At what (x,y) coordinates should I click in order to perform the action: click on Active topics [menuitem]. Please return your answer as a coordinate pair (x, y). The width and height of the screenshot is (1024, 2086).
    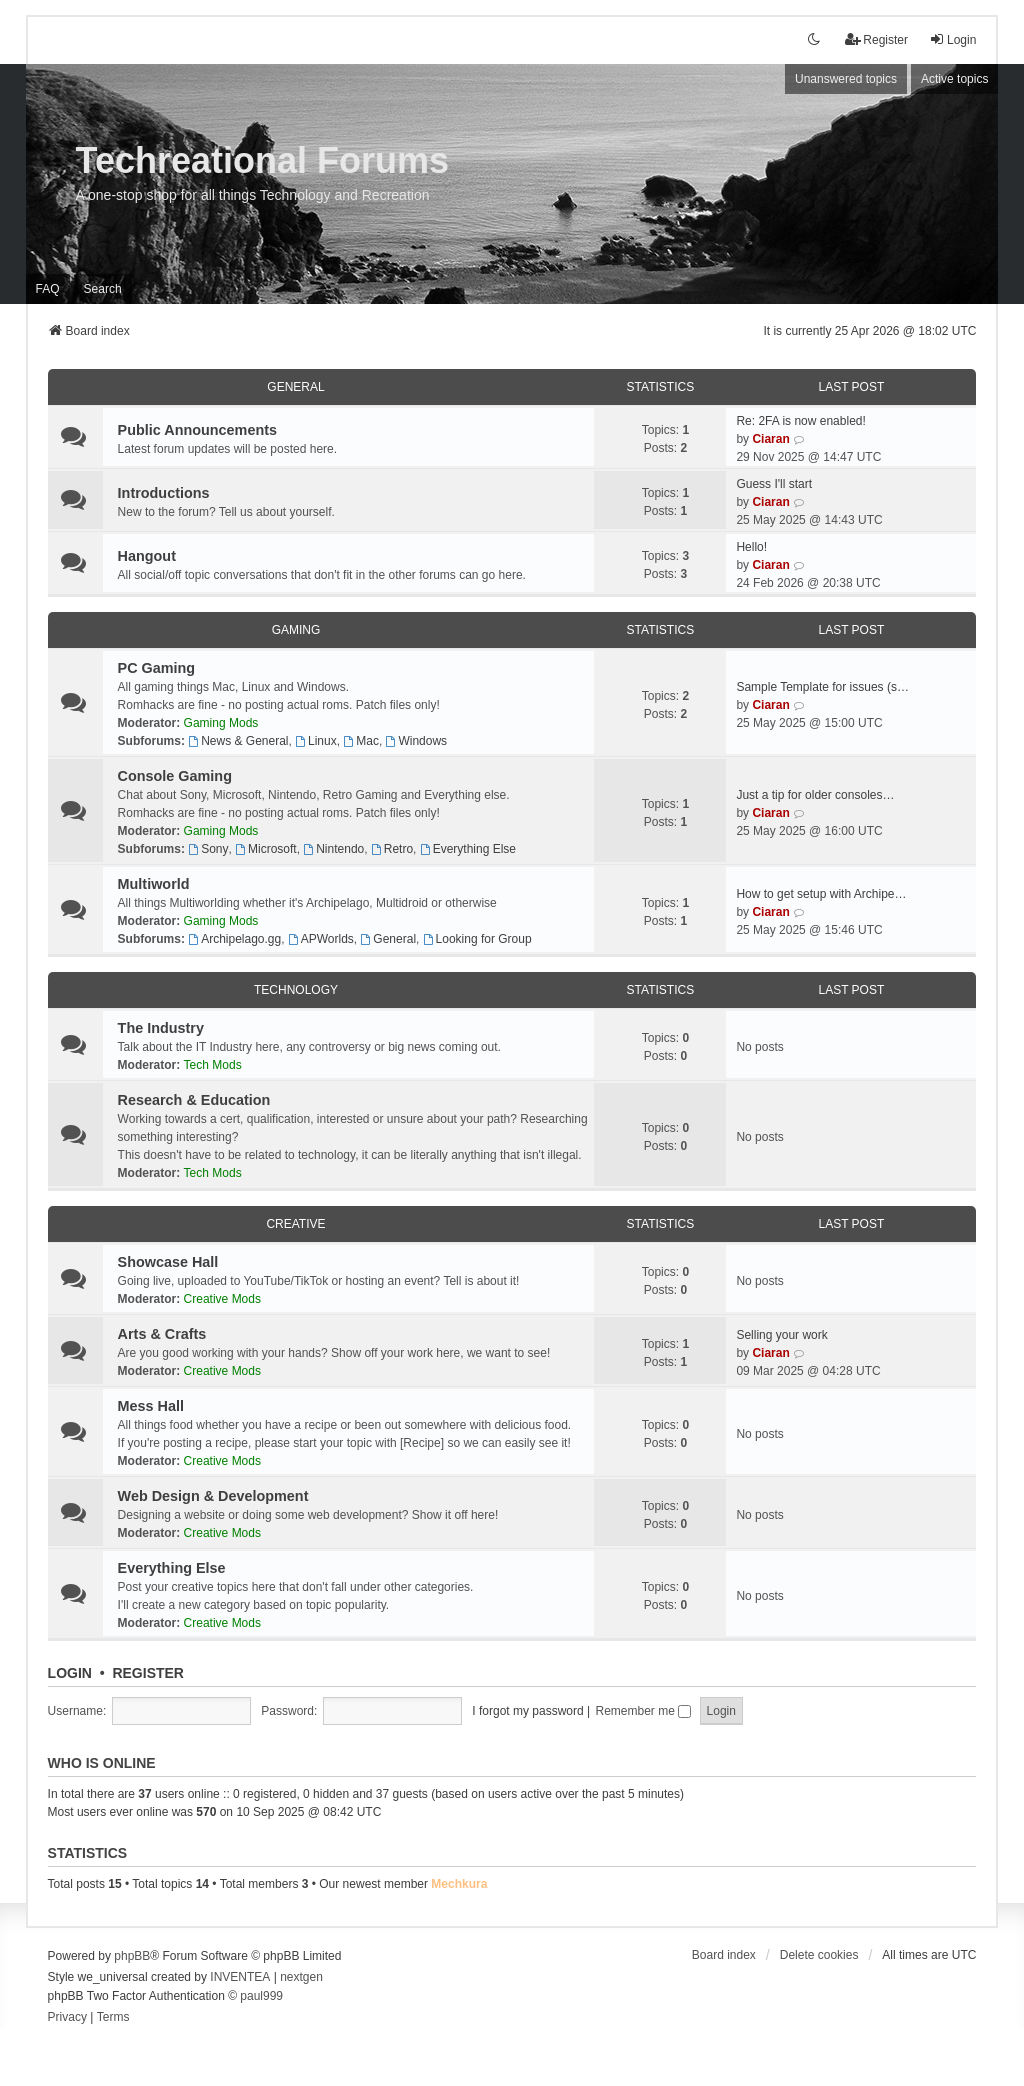
    Looking at the image, I should click on (954, 79).